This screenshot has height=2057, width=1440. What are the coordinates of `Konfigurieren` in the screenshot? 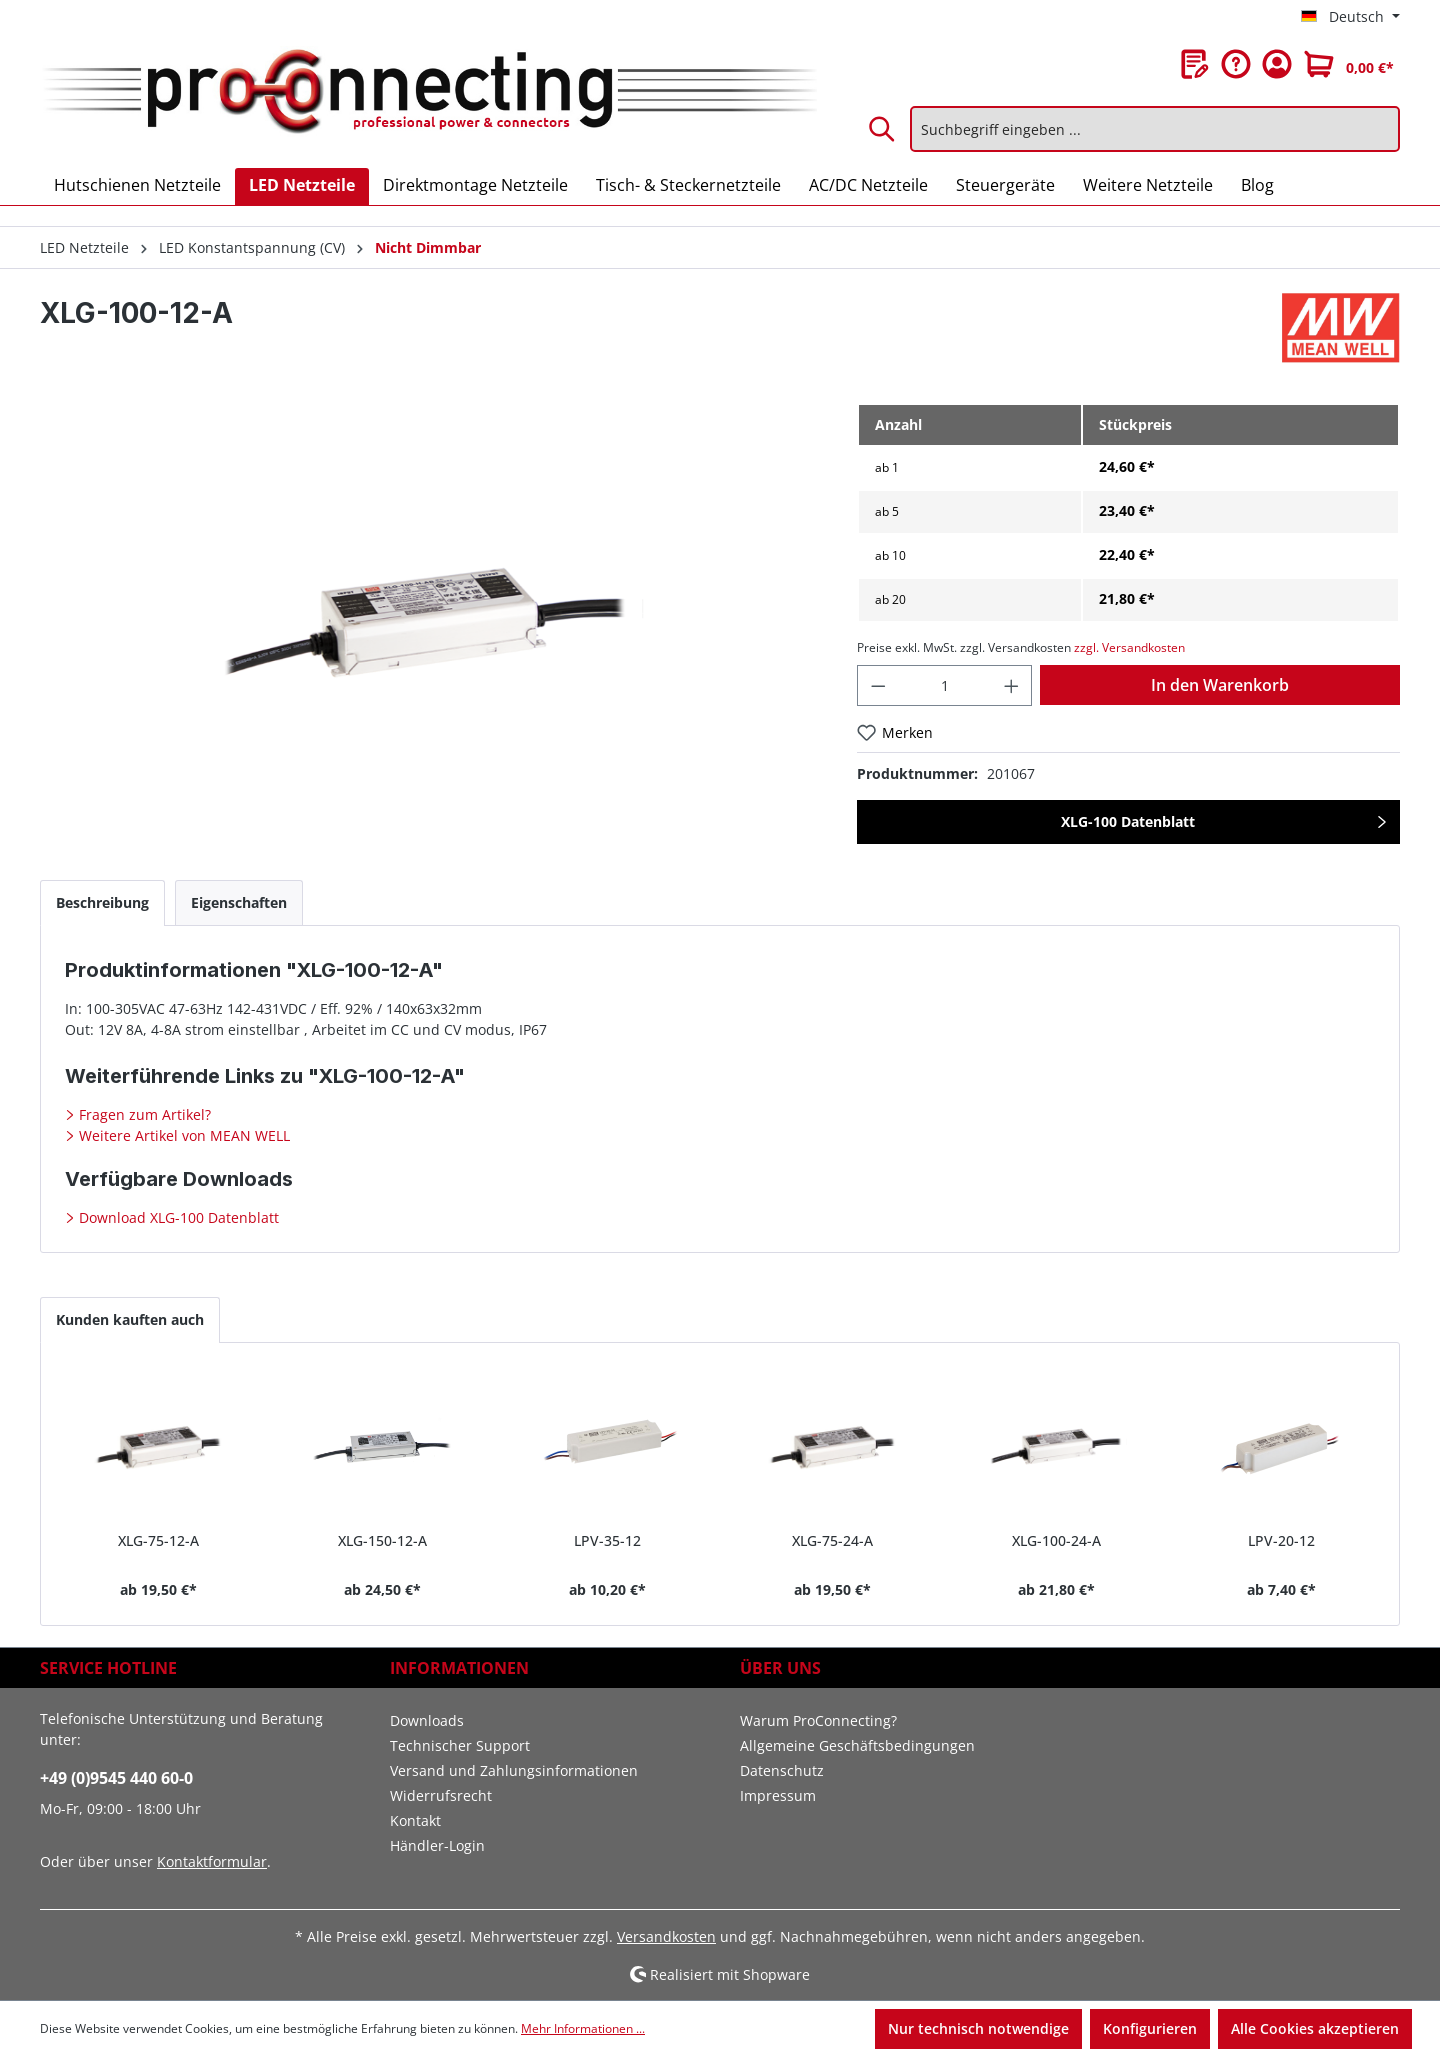 It's located at (1150, 2028).